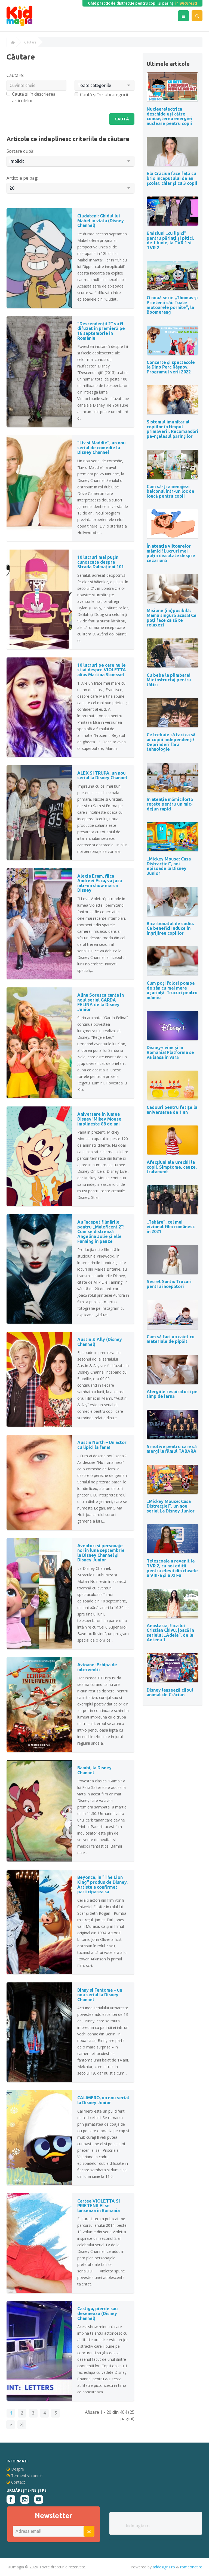 The image size is (209, 2576). Describe the element at coordinates (22, 178) in the screenshot. I see `Articole pe pag:` at that location.